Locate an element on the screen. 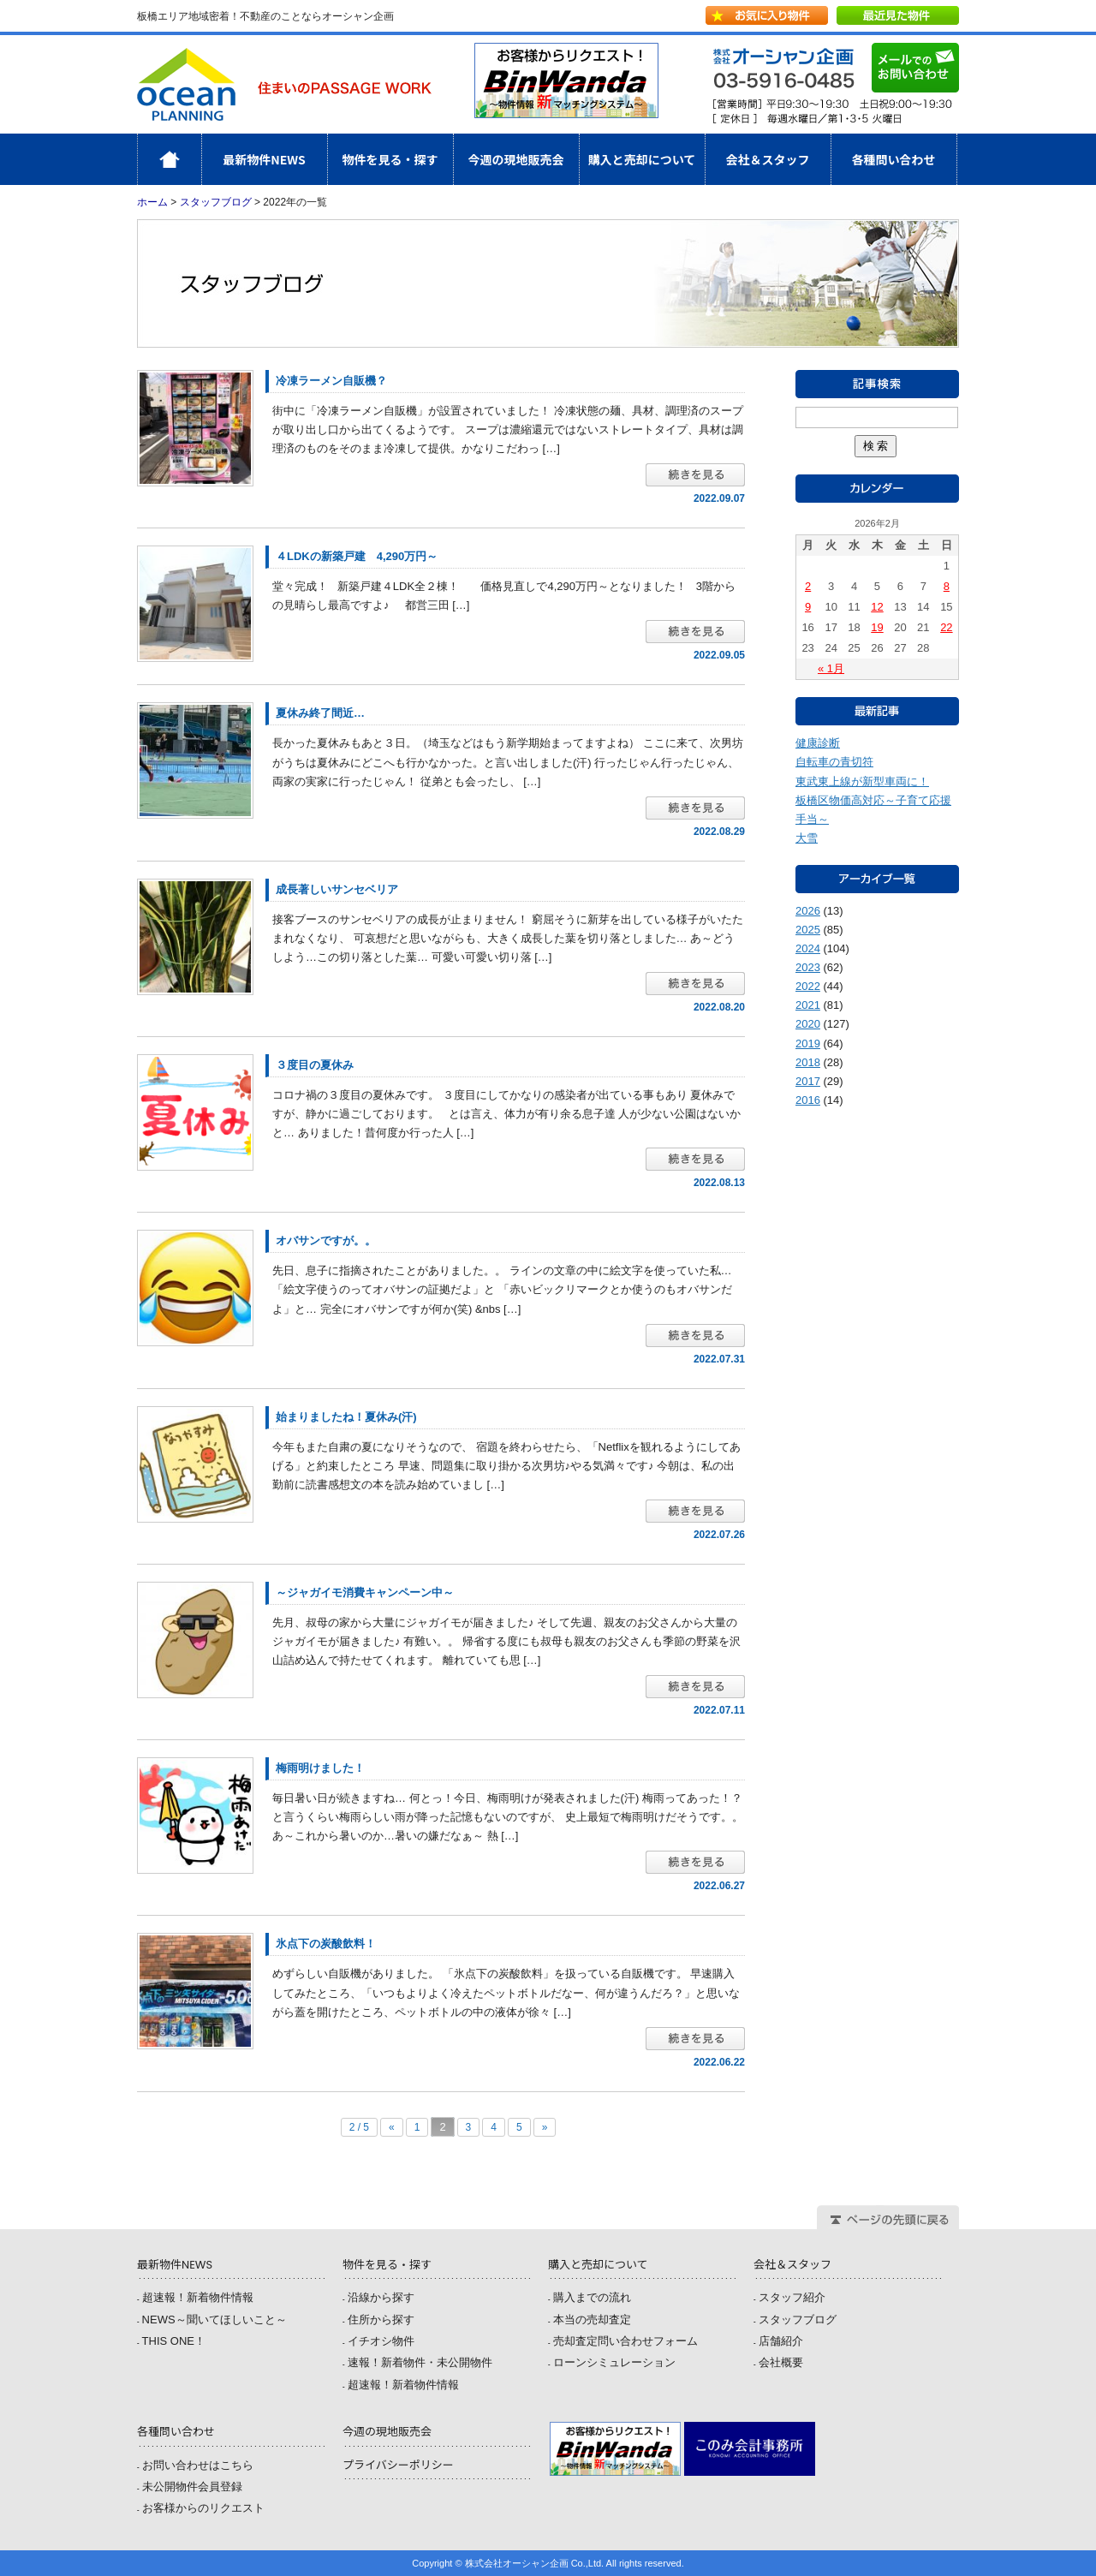  成長著しいサンセベリア is located at coordinates (337, 889).